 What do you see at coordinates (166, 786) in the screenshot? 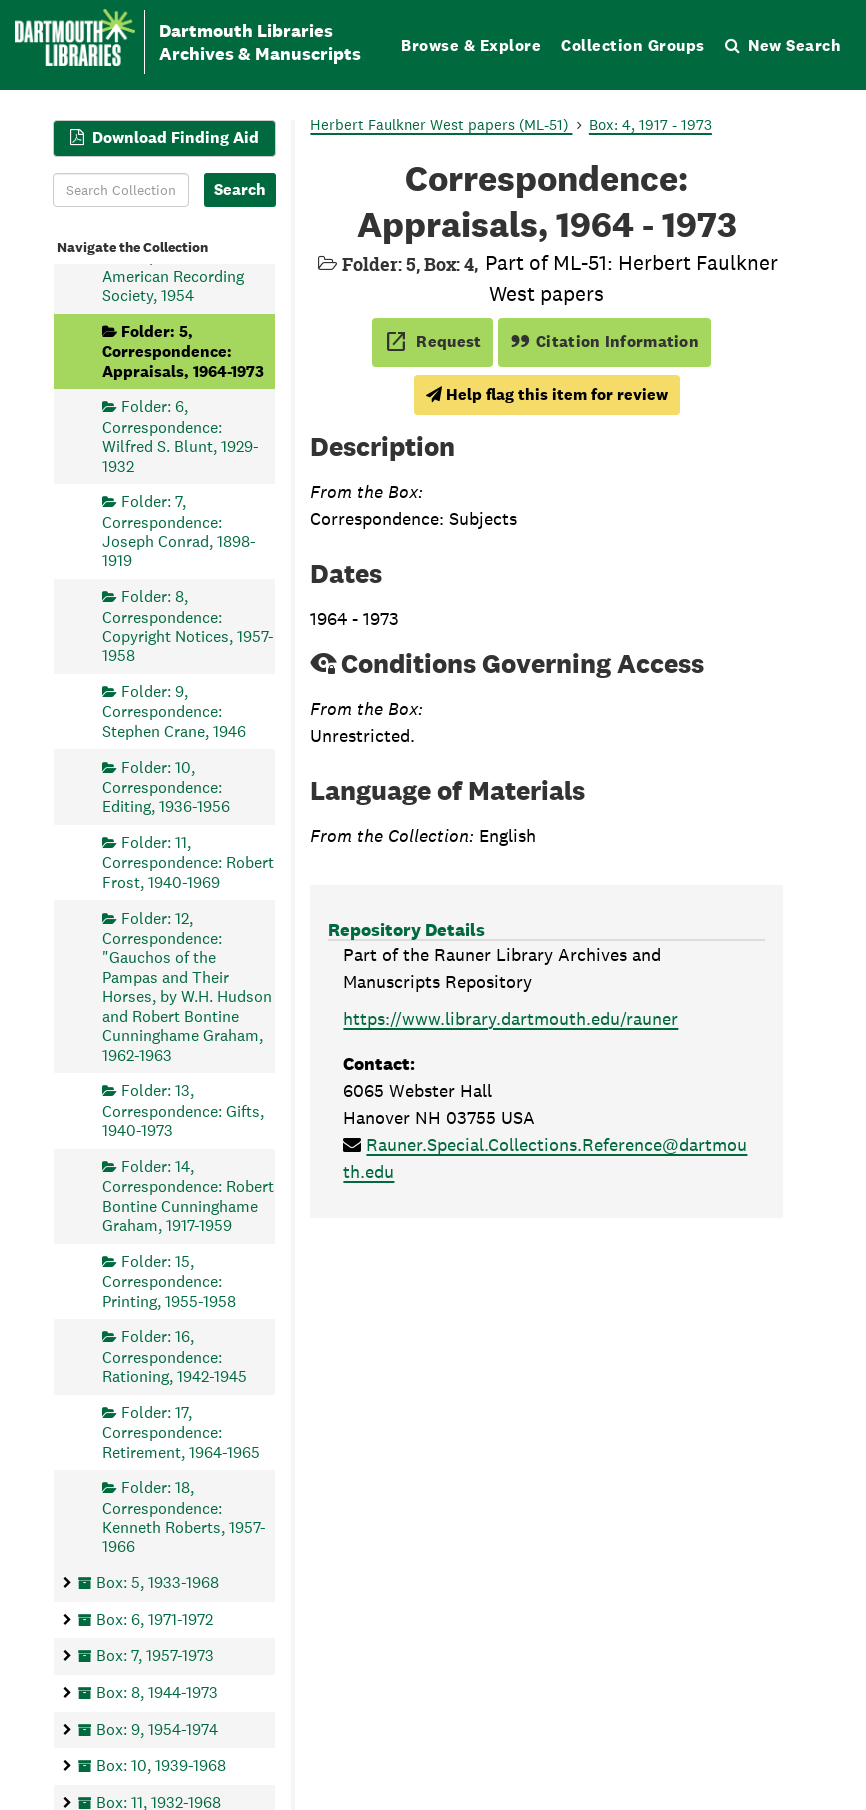
I see `Folder: 10, Correspondence: Editing, 1936-1956` at bounding box center [166, 786].